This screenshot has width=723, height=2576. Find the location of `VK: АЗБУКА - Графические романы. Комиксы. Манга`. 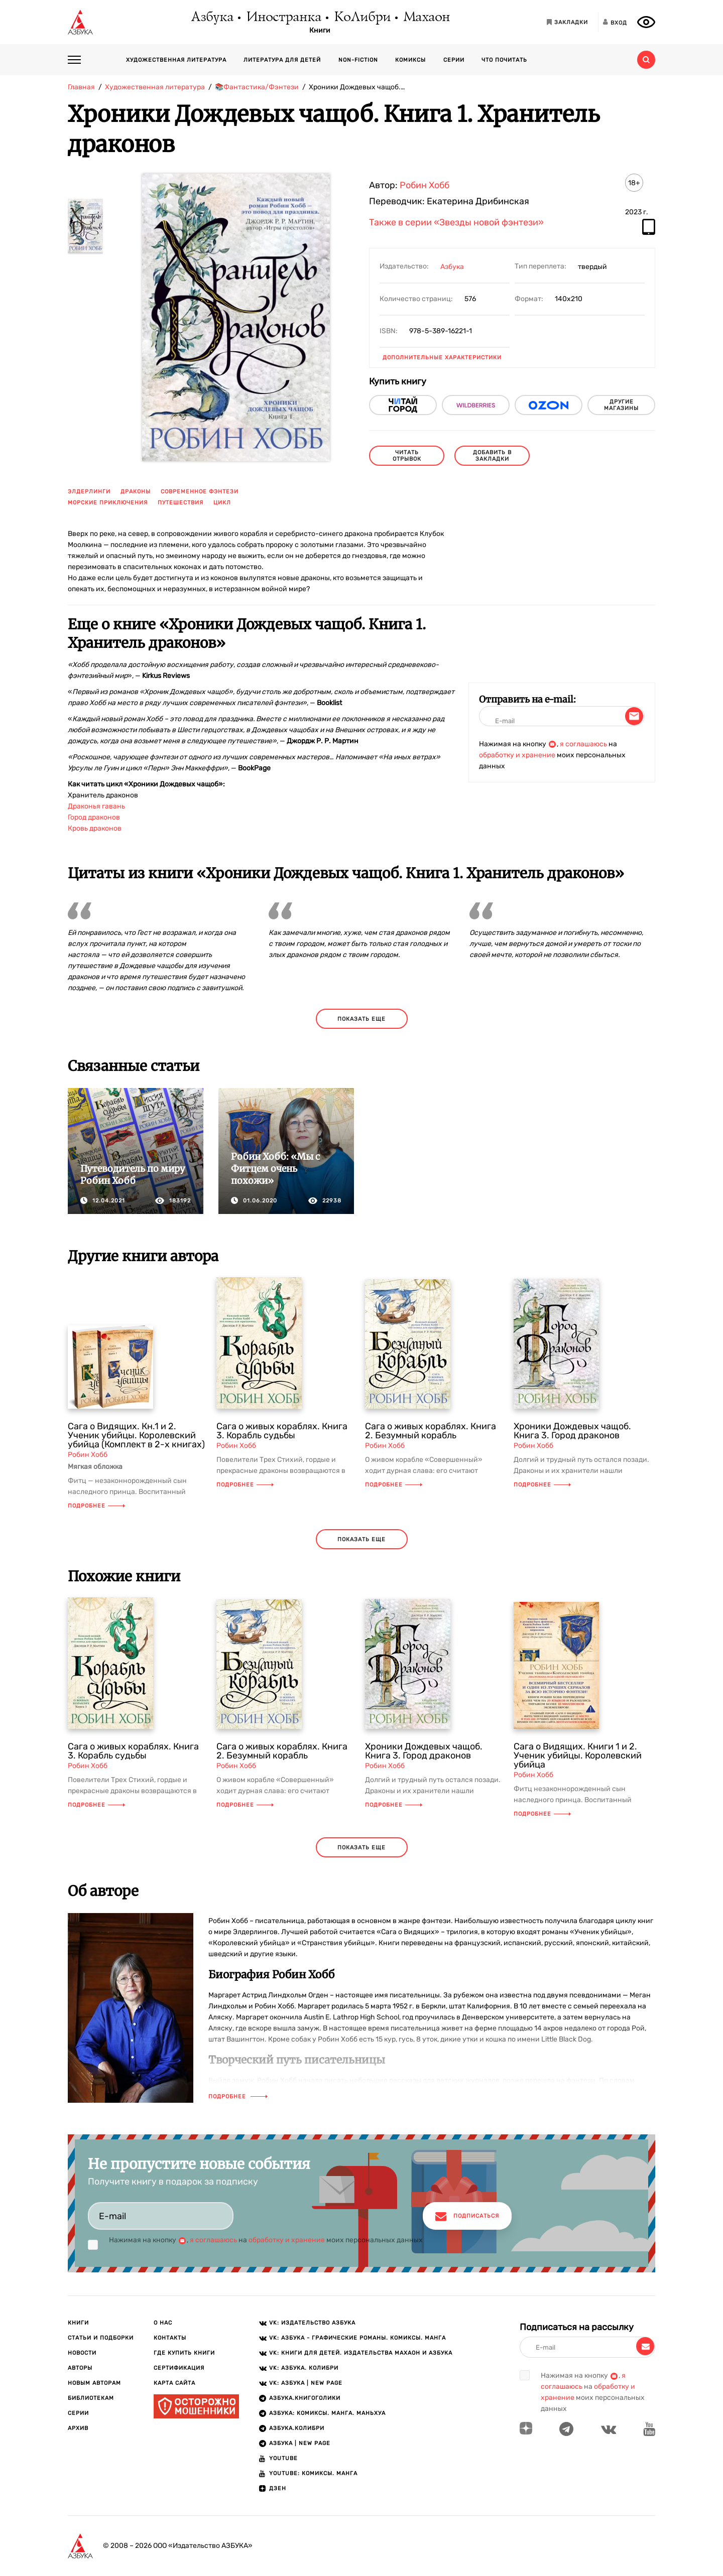

VK: АЗБУКА - Графические романы. Комиксы. Манга is located at coordinates (357, 2338).